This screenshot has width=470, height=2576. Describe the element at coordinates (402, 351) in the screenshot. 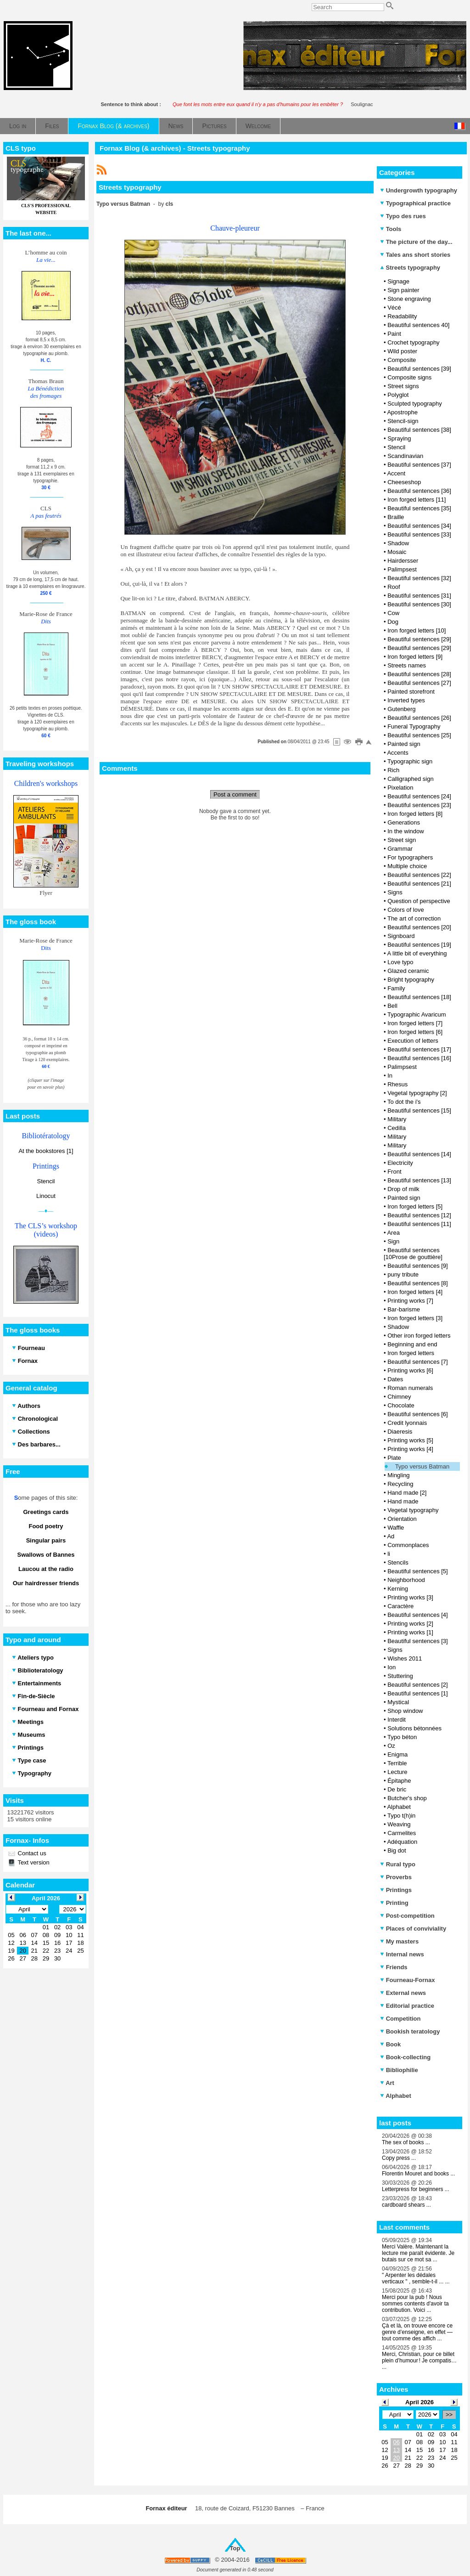

I see `Wild poster` at that location.